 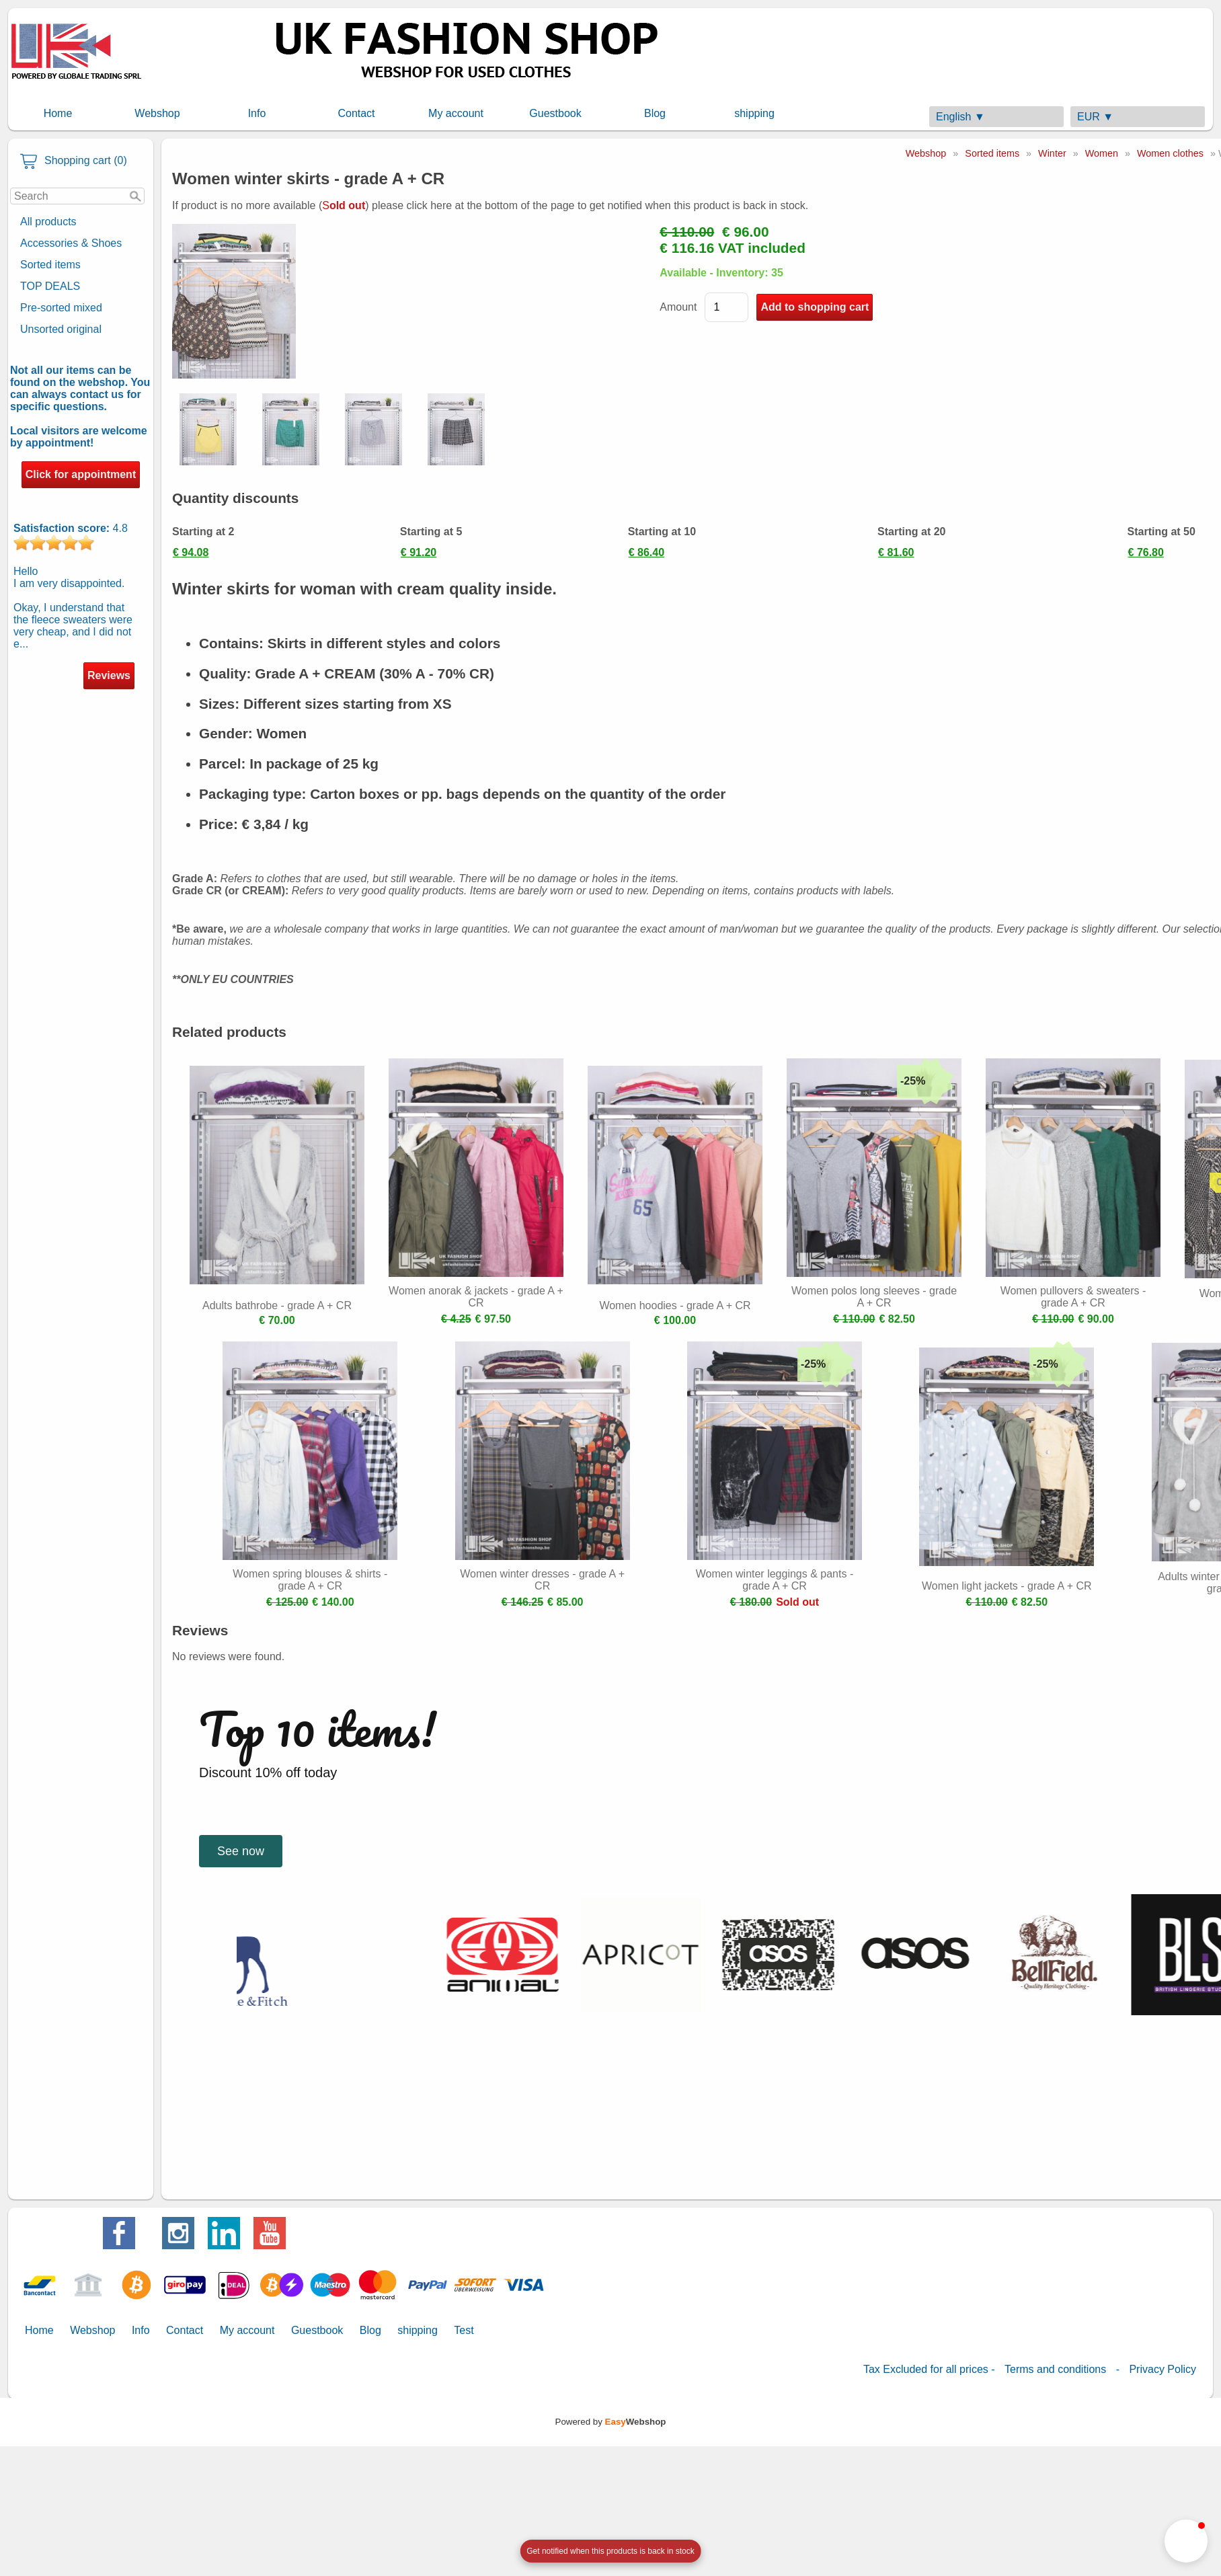 I want to click on Contact, so click(x=356, y=113).